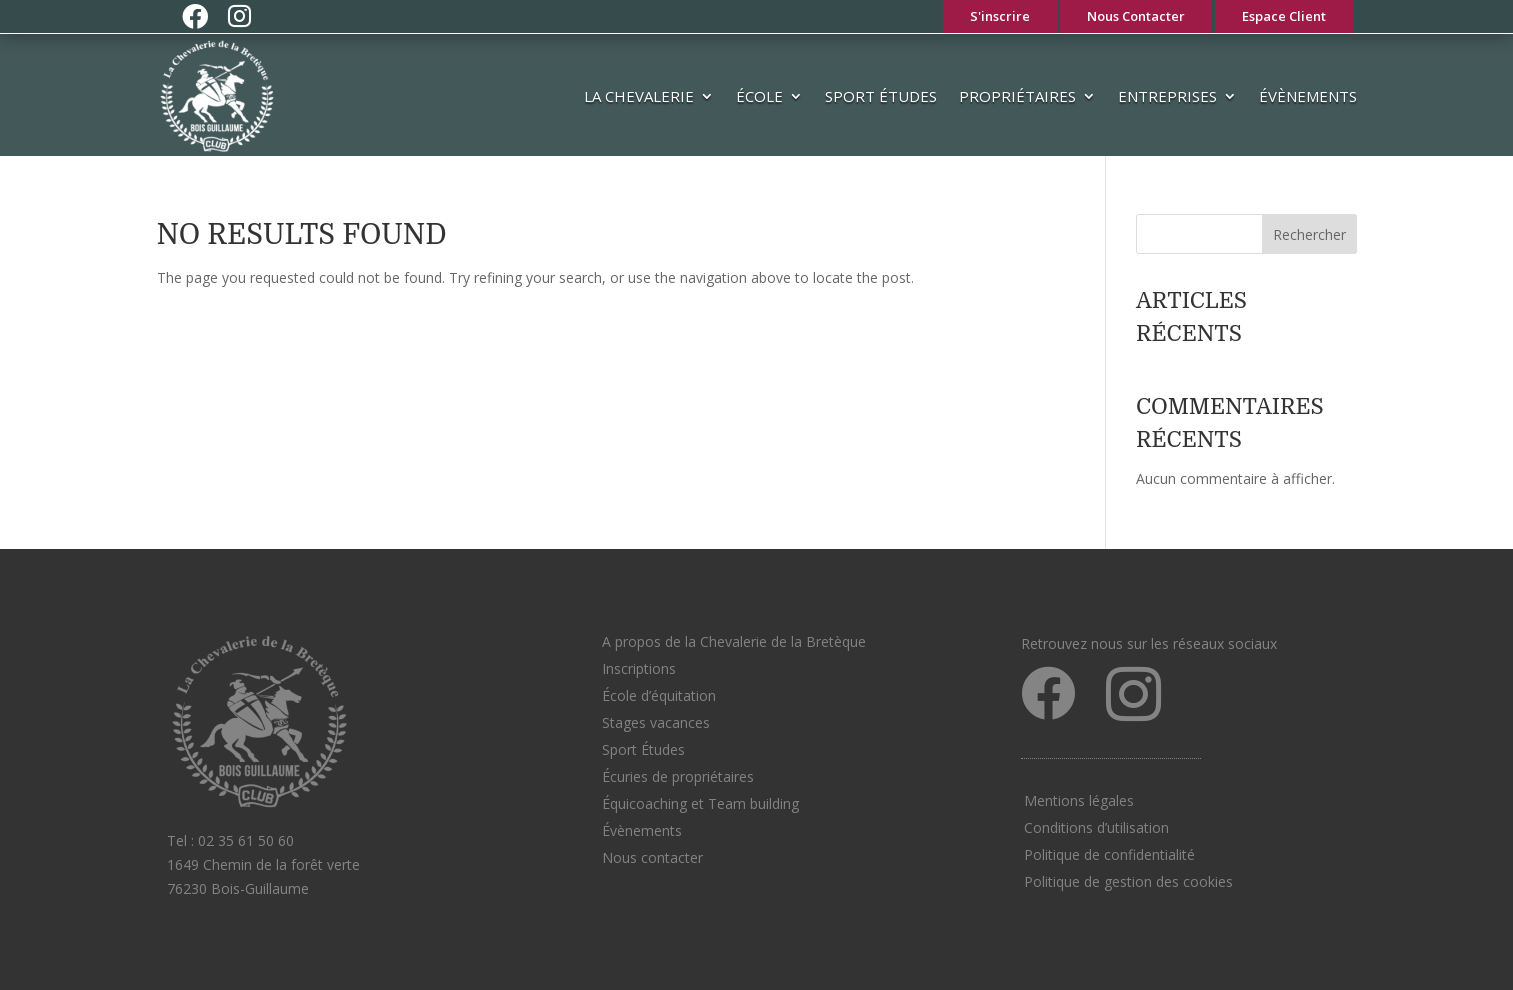 The image size is (1513, 990). Describe the element at coordinates (1000, 16) in the screenshot. I see `S'inscrire` at that location.